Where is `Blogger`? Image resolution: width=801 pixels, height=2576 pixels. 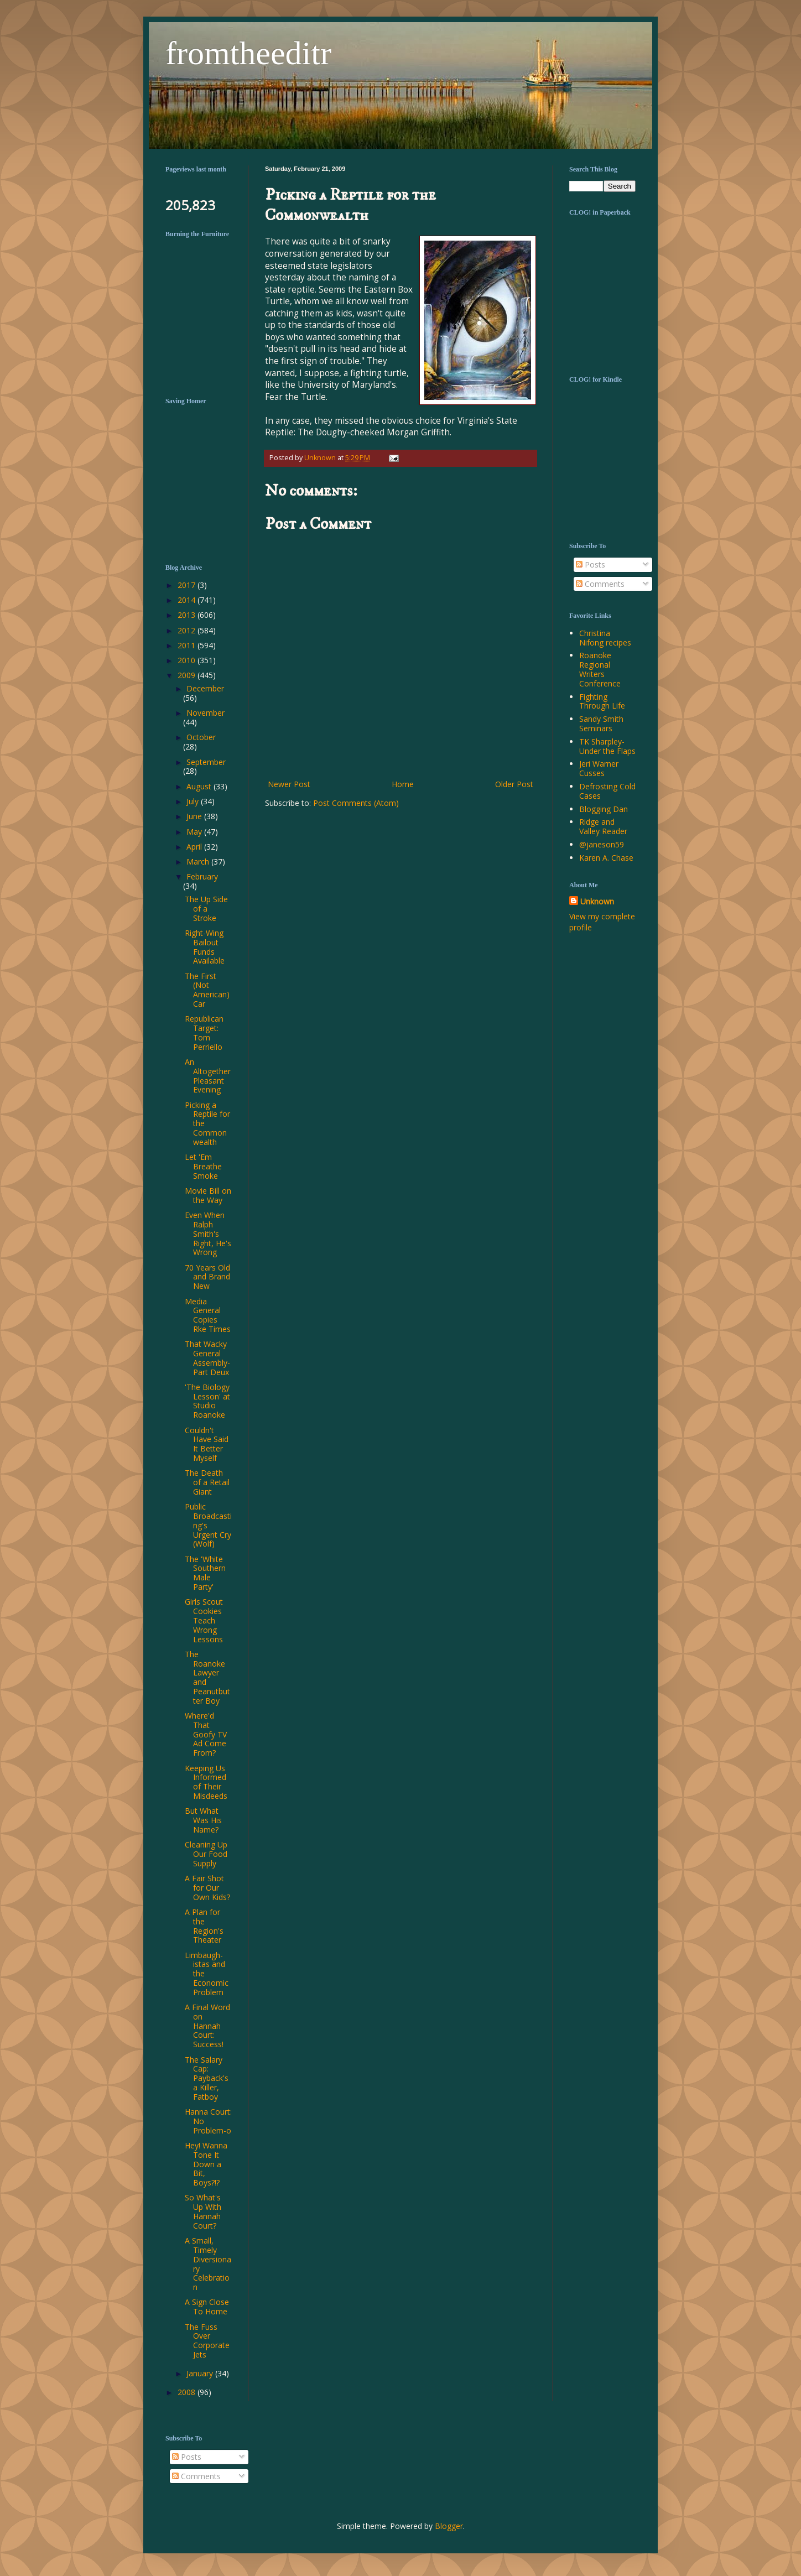 Blogger is located at coordinates (449, 2526).